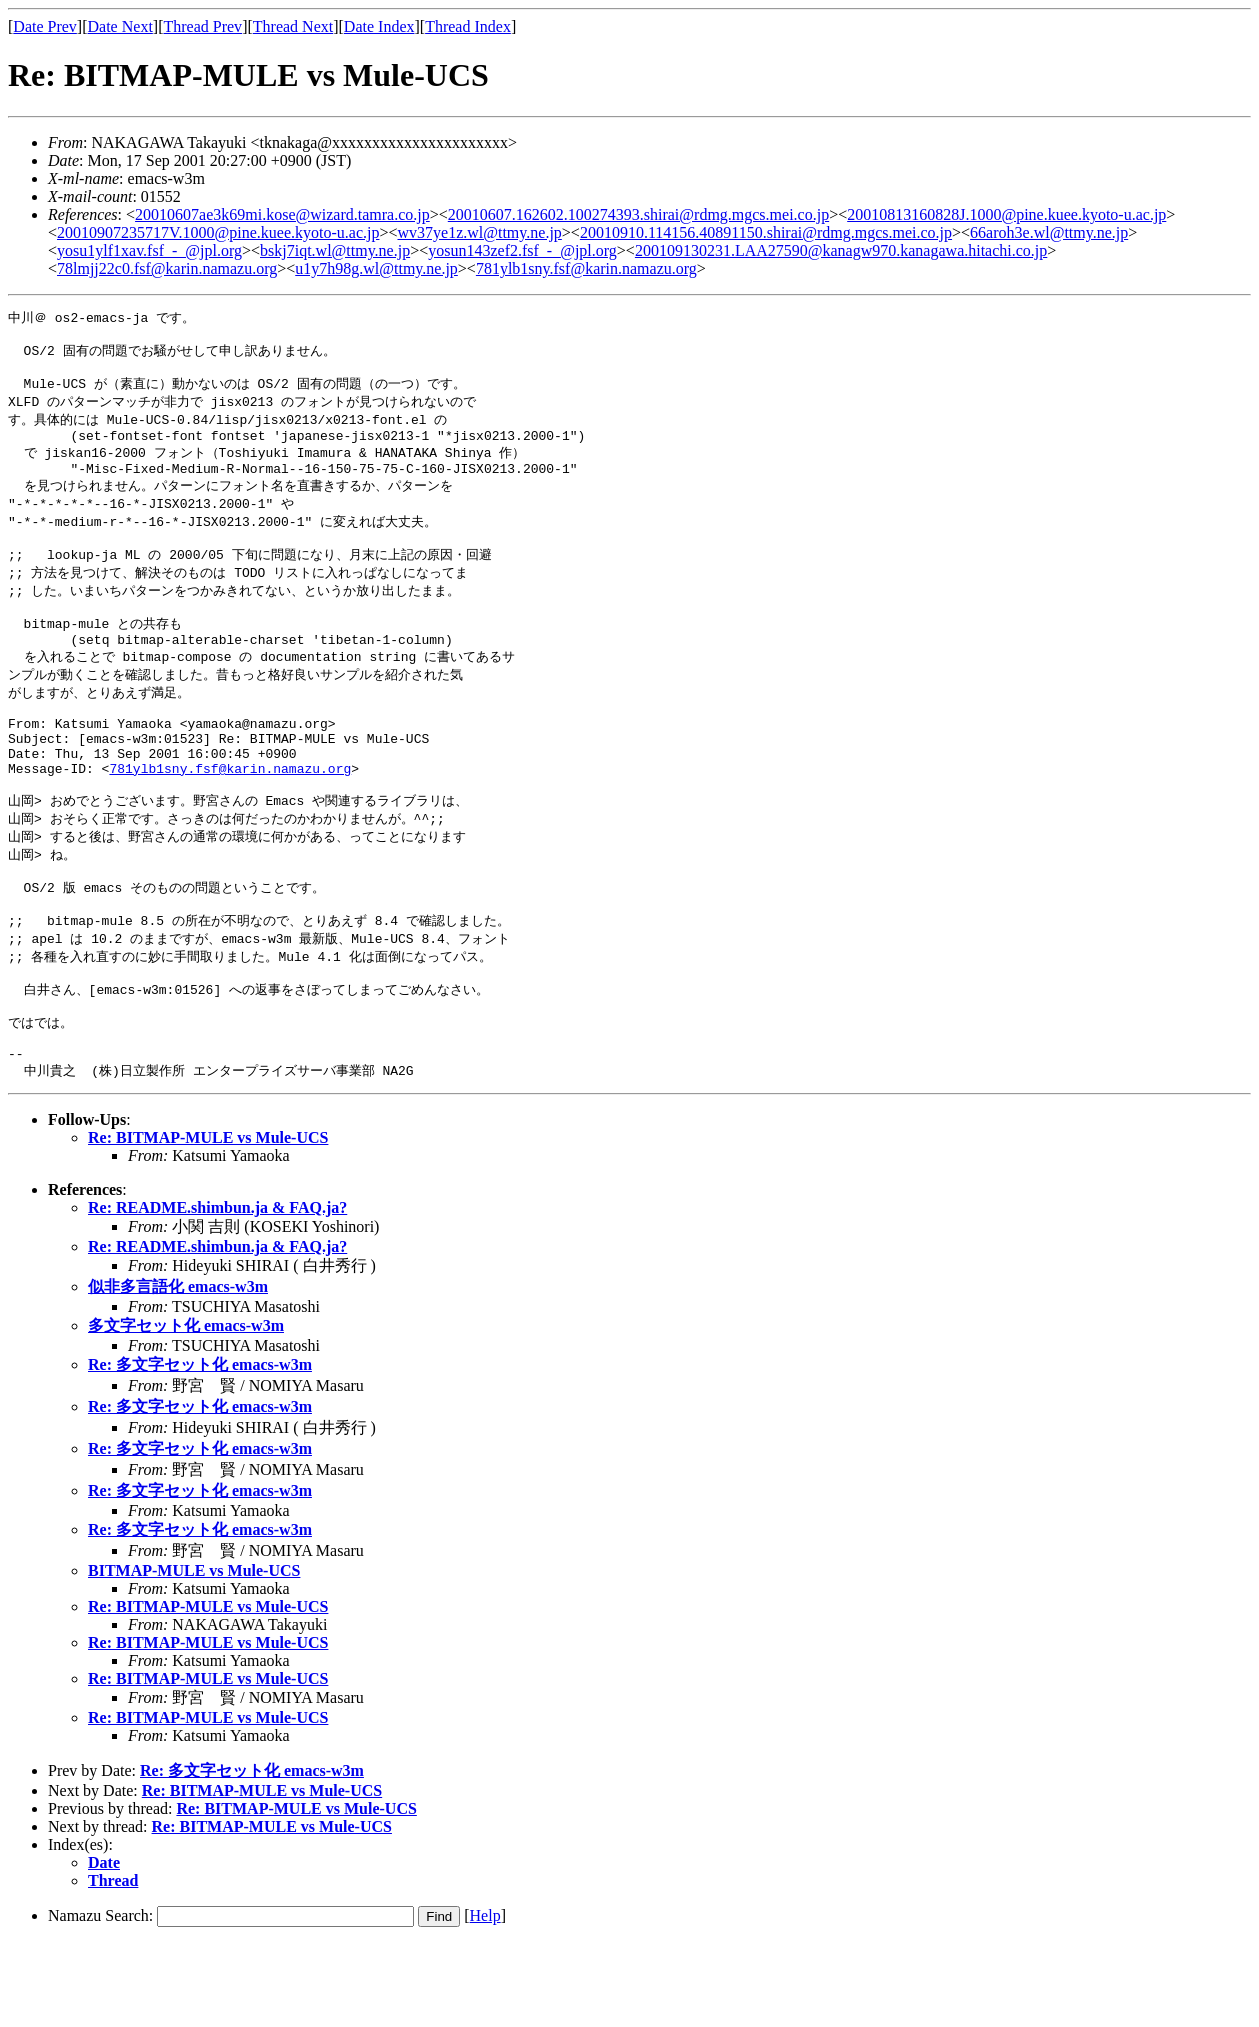  I want to click on Date Index, so click(379, 26).